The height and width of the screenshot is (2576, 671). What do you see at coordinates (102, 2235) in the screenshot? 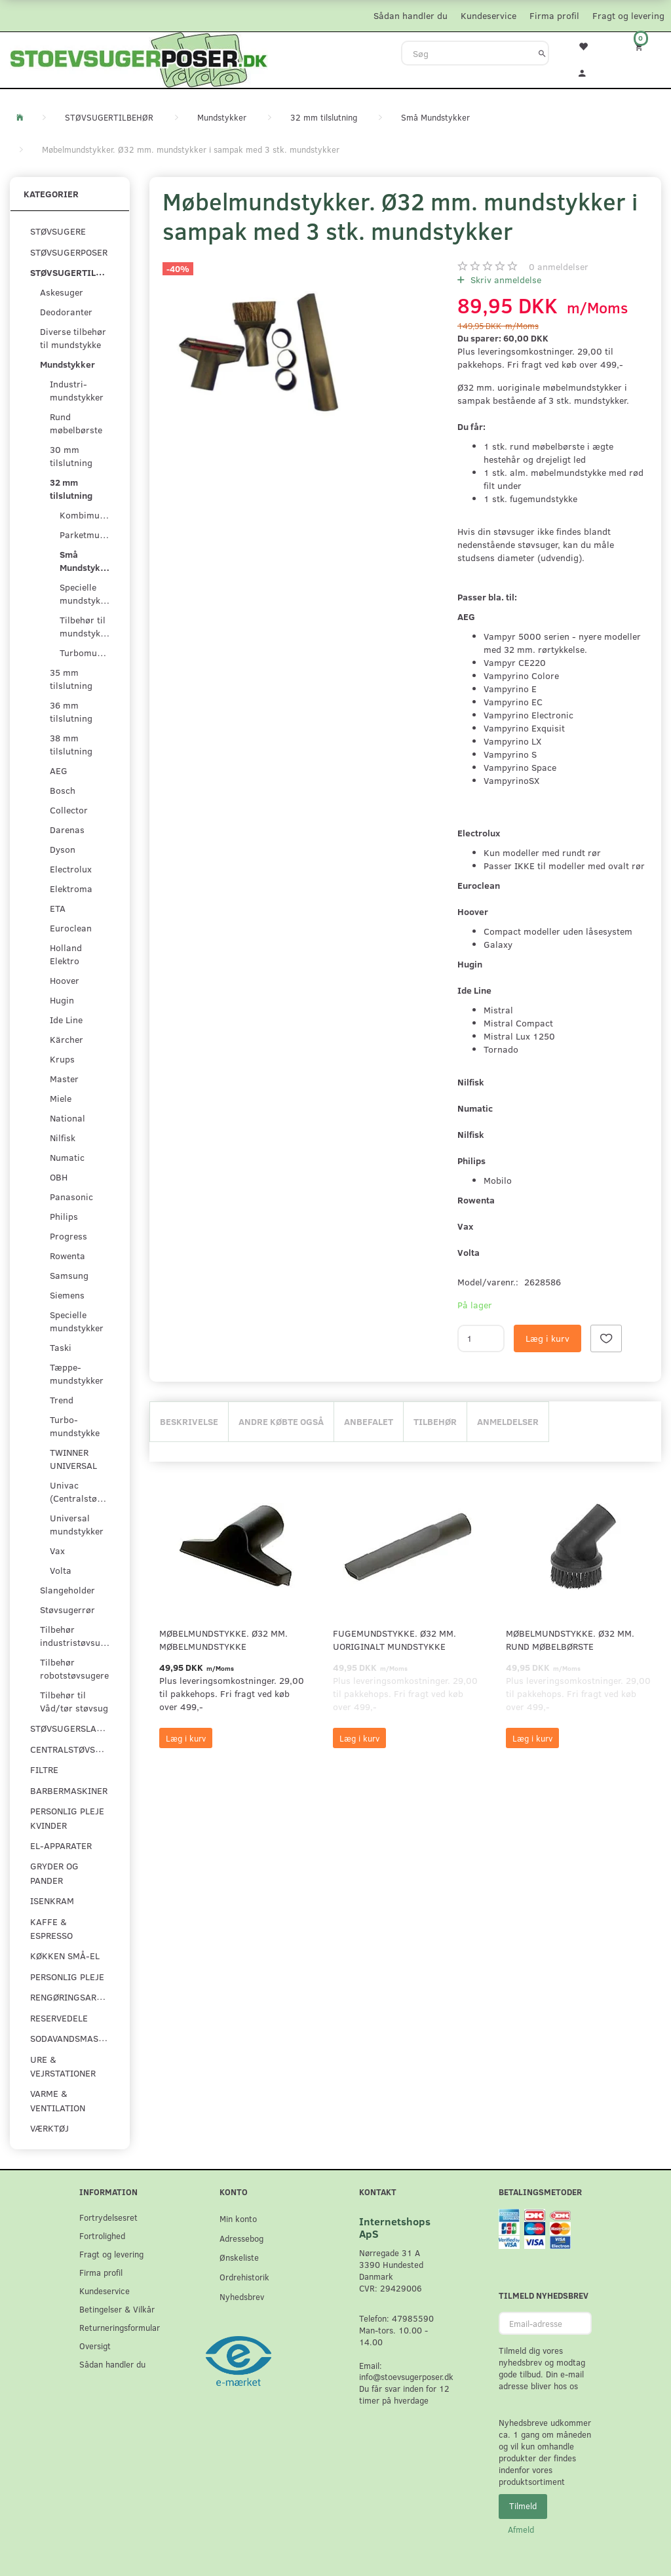
I see `Fortrolighed` at bounding box center [102, 2235].